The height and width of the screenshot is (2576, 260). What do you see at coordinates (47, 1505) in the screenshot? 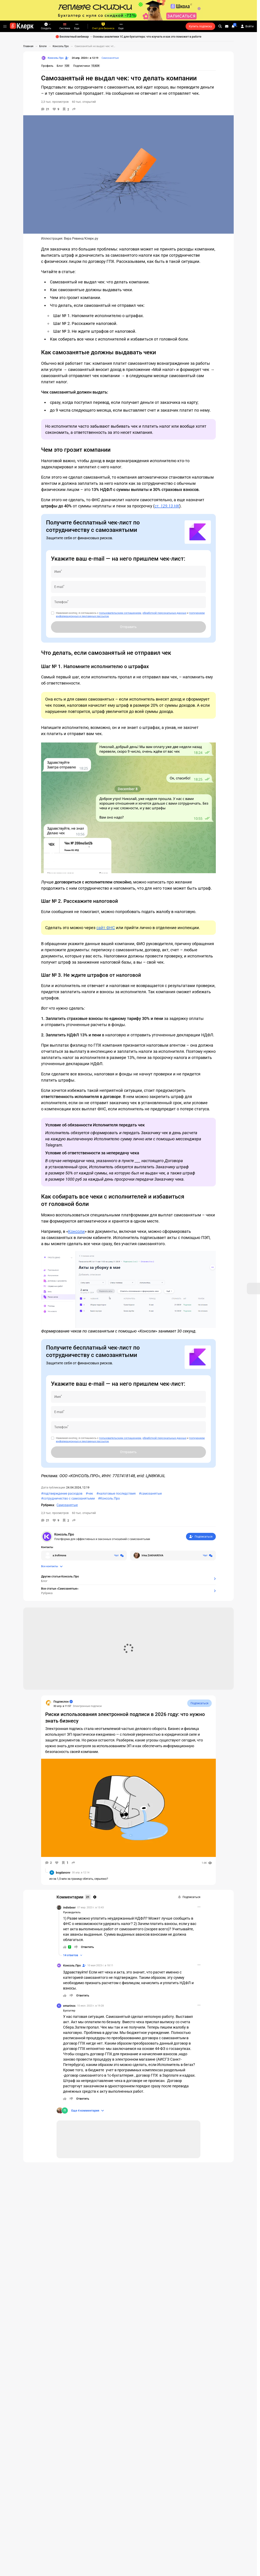
I see `Рубрика` at bounding box center [47, 1505].